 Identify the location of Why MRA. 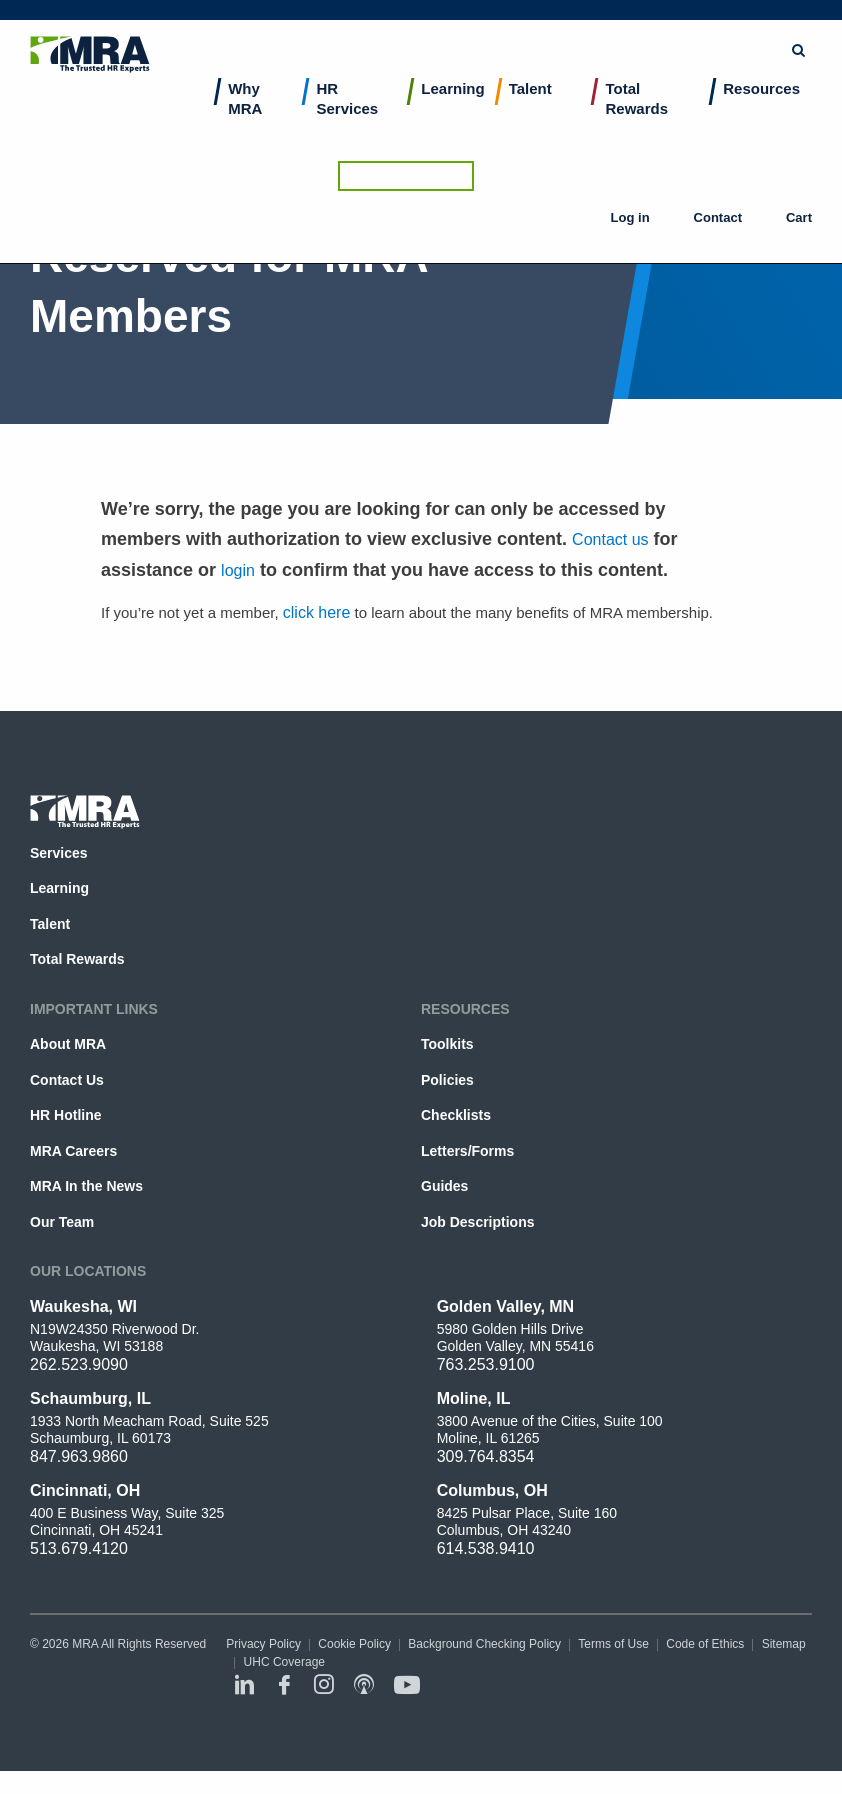
(245, 120).